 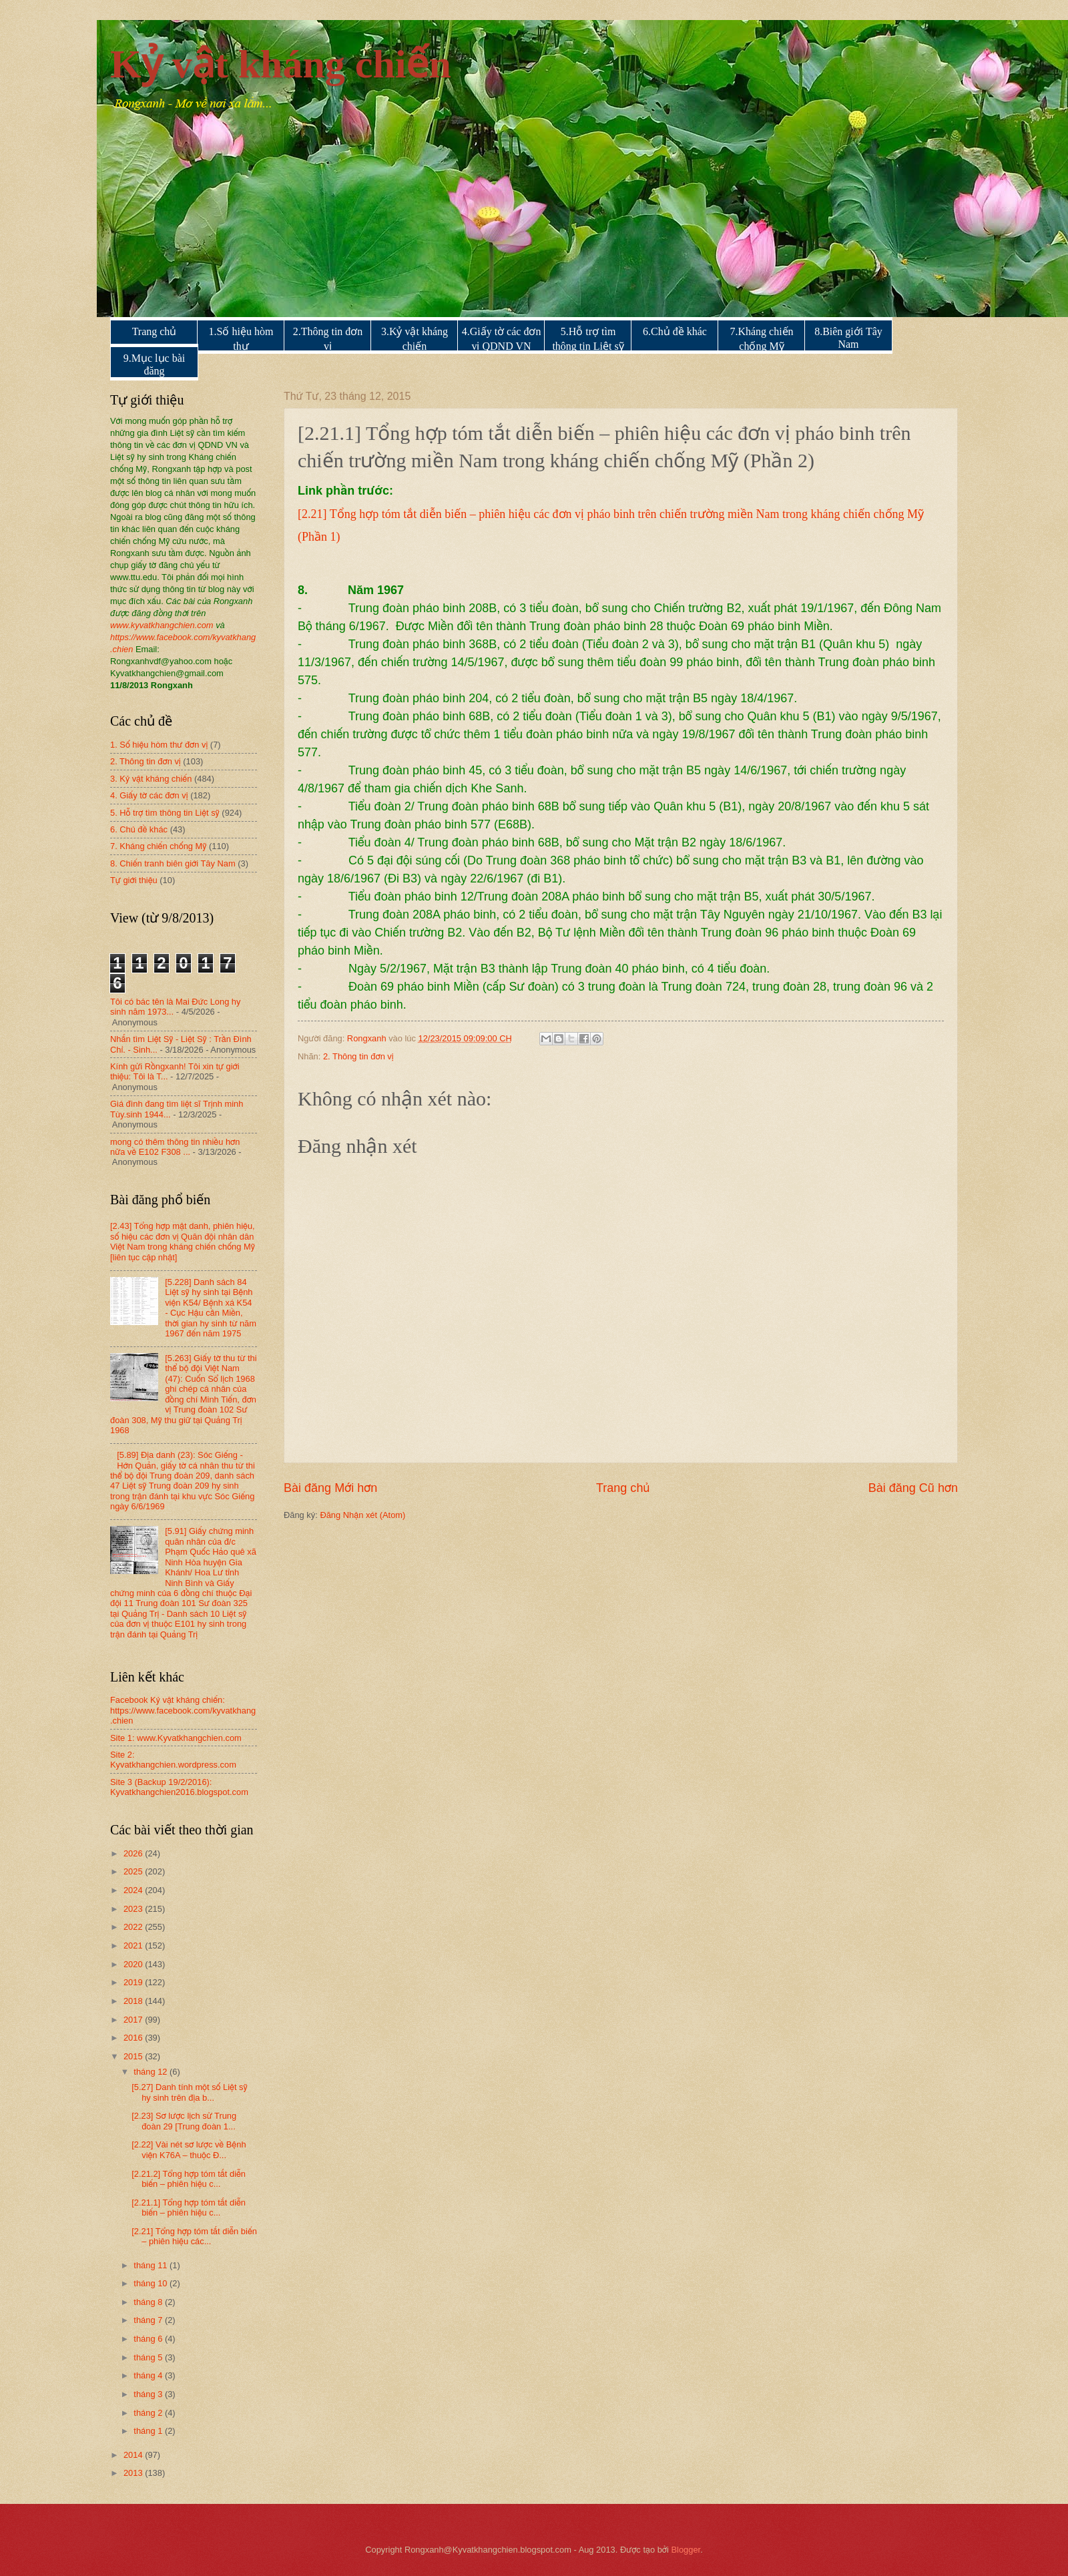 I want to click on 2. Thông tin đơn vị, so click(x=358, y=1056).